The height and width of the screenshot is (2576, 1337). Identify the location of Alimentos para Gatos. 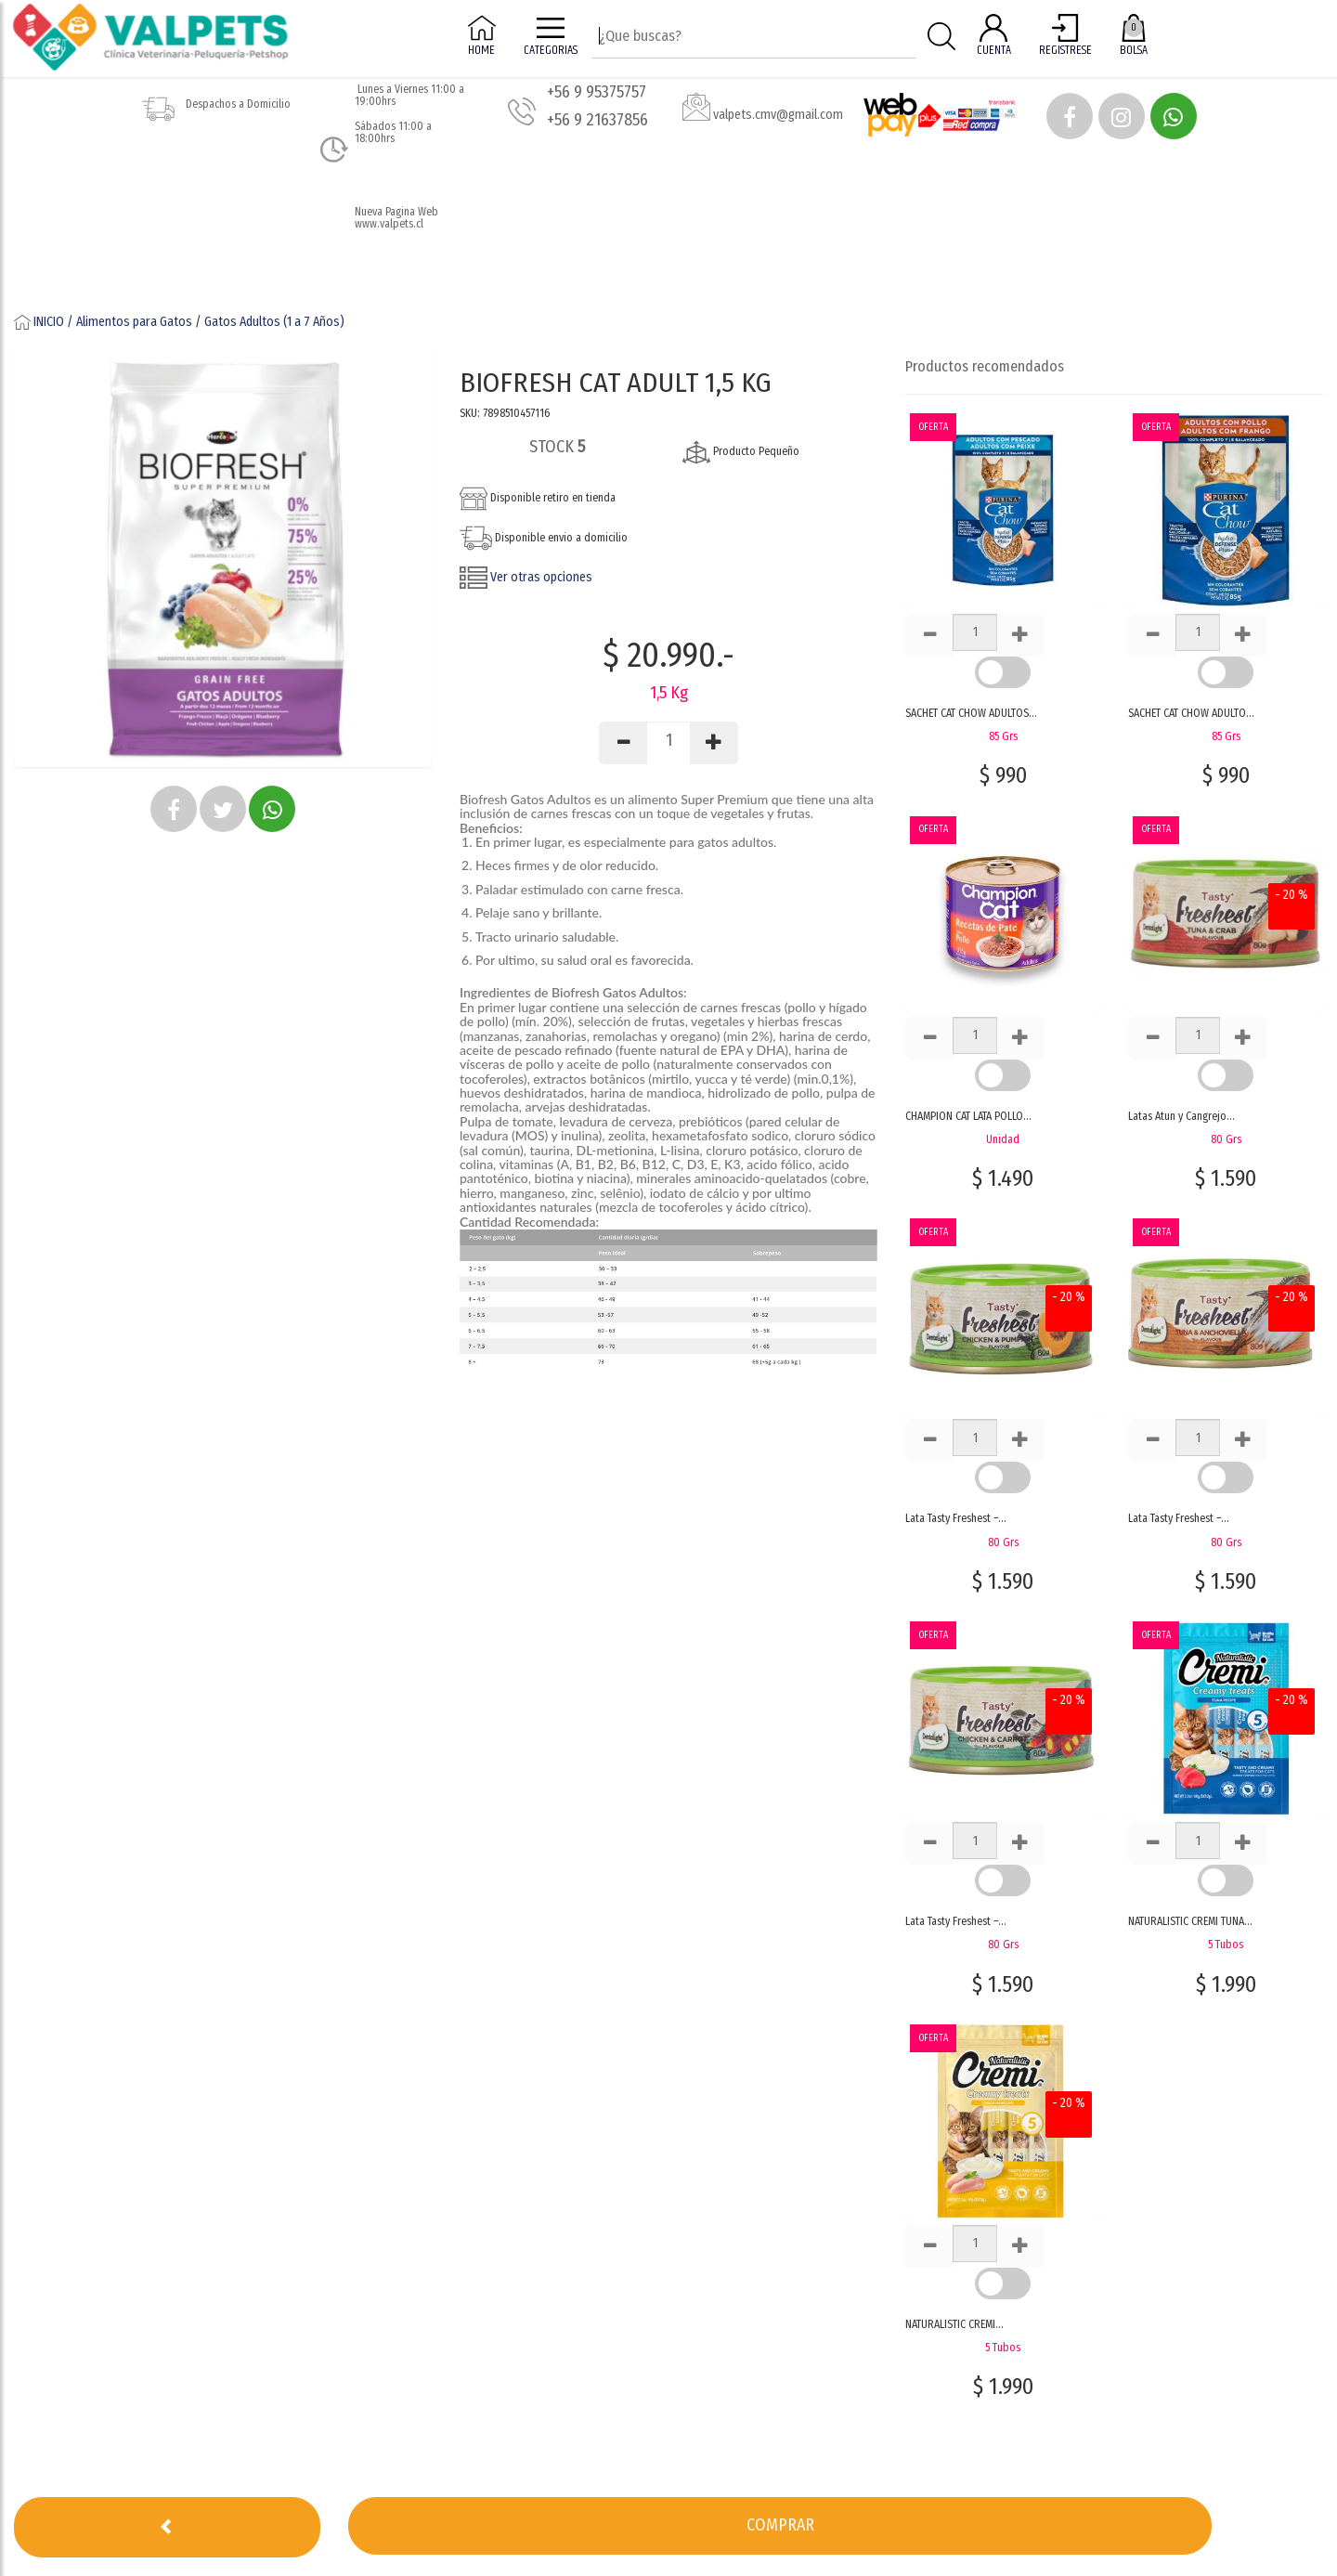
(134, 322).